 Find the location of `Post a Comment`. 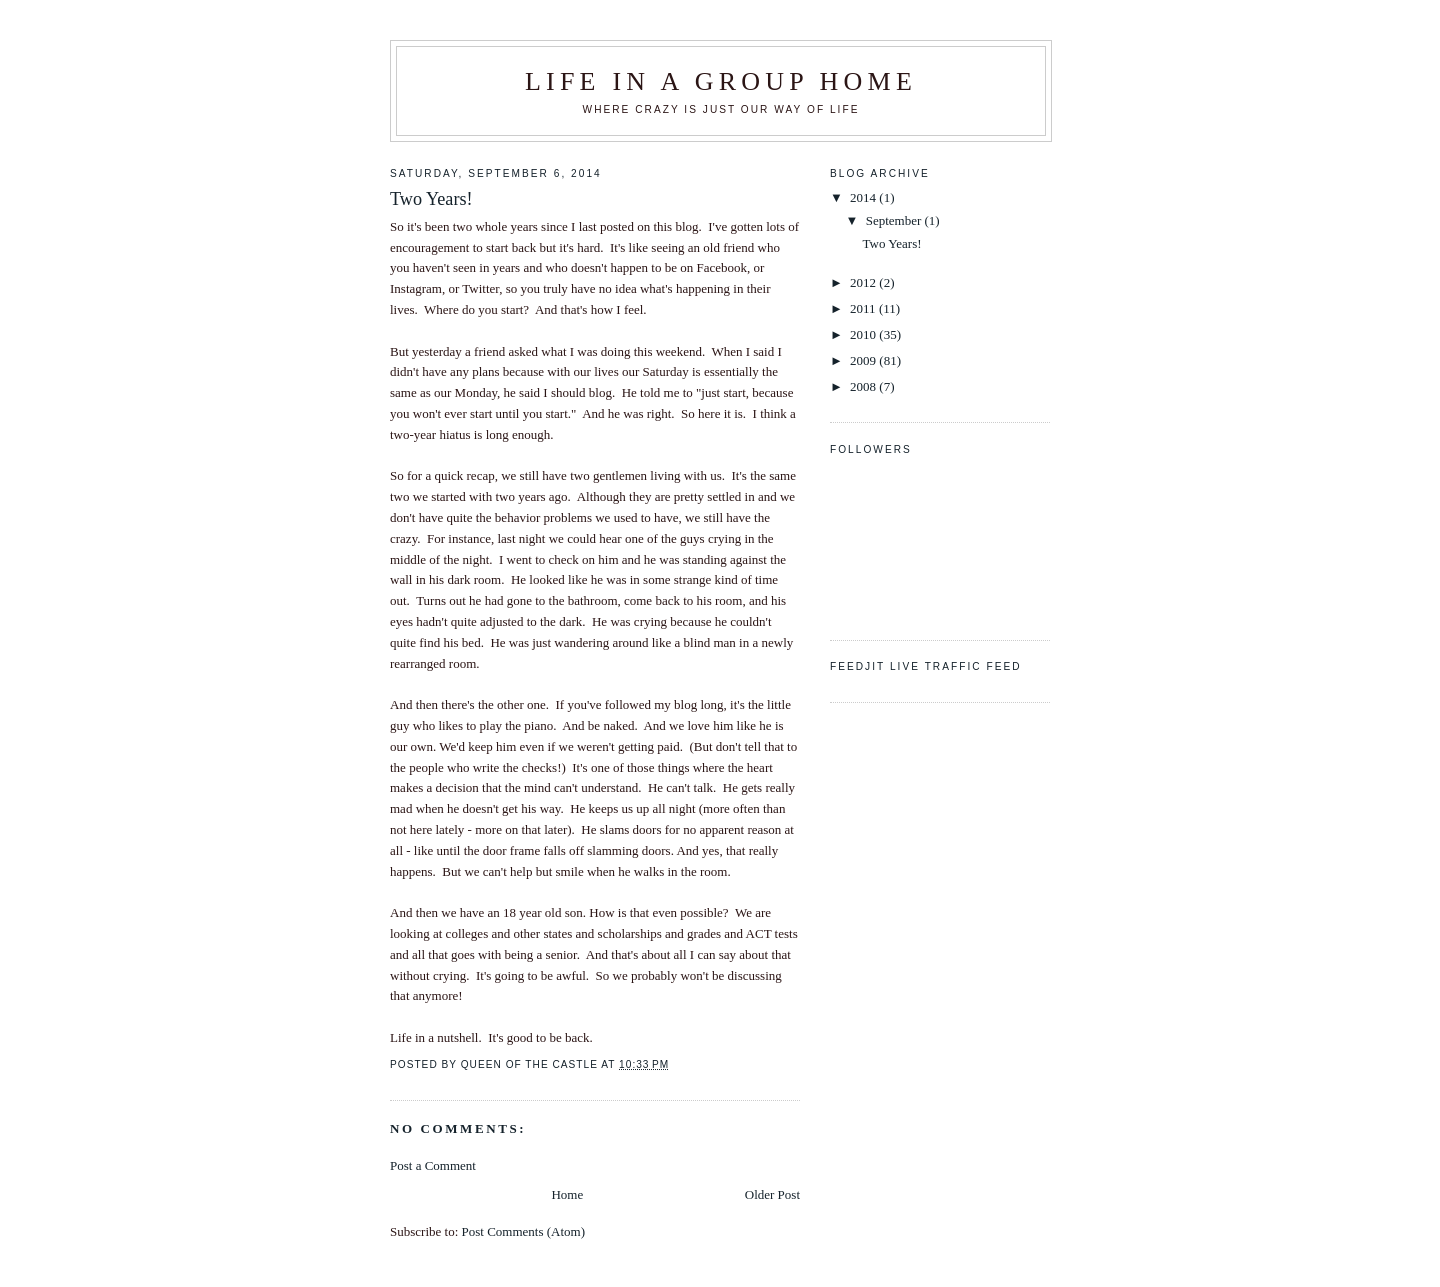

Post a Comment is located at coordinates (433, 1165).